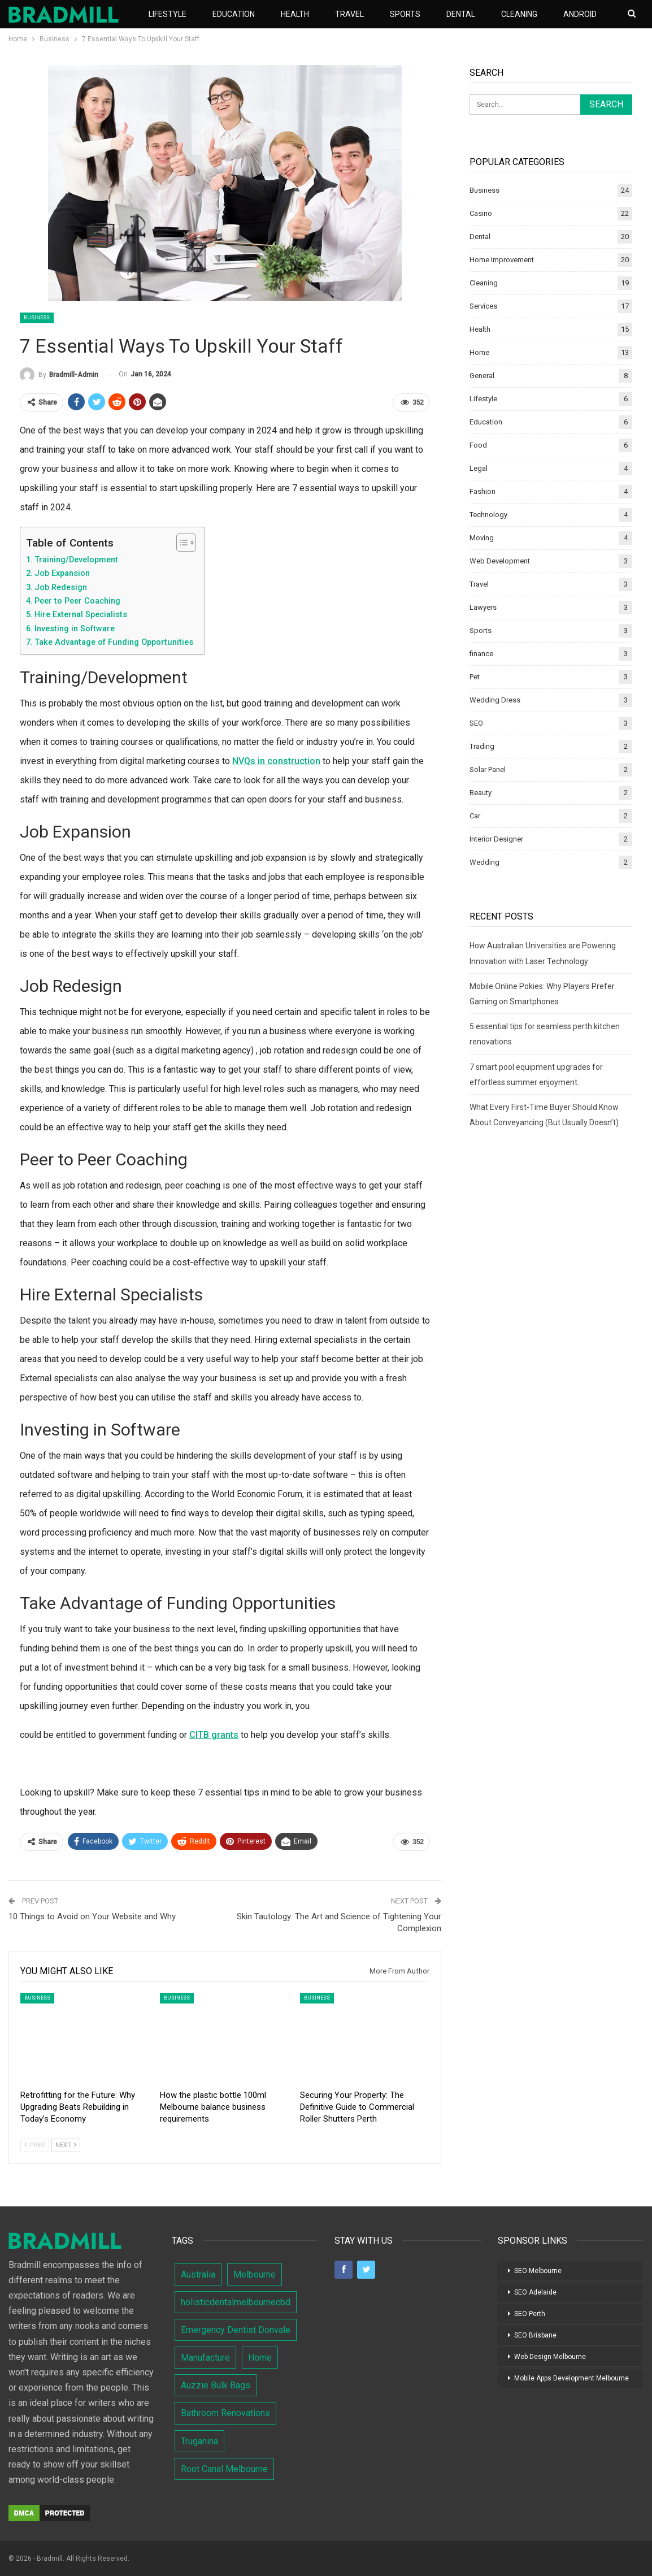  Describe the element at coordinates (92, 1916) in the screenshot. I see `10 Things to Avoid on Your Website and Why` at that location.